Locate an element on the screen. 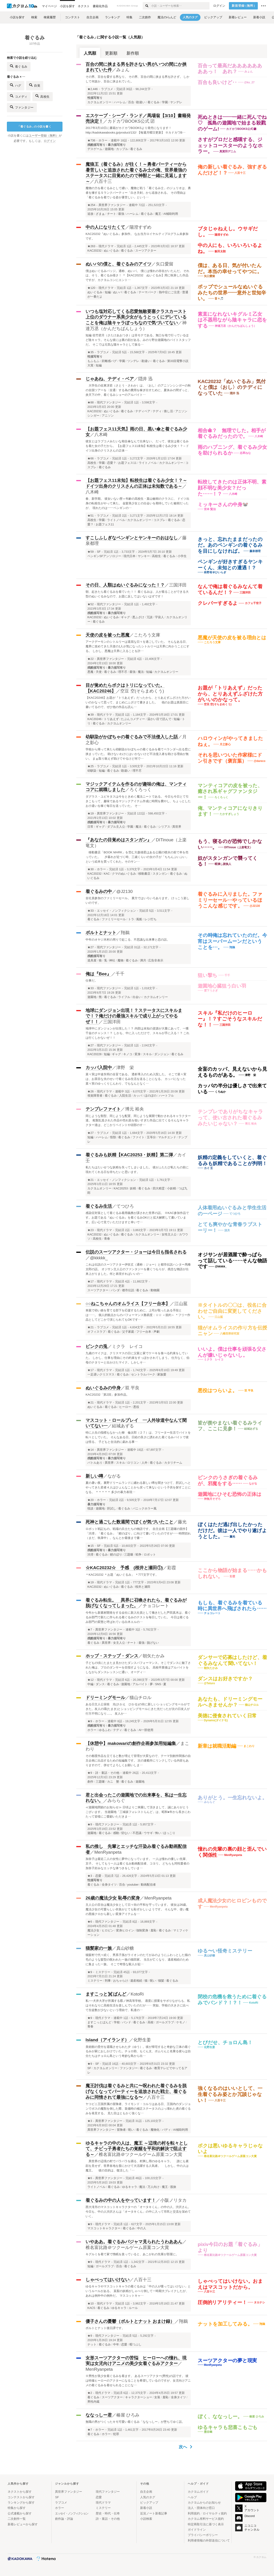 Image resolution: width=274 pixels, height=2576 pixels. 猫山チロル is located at coordinates (140, 1697).